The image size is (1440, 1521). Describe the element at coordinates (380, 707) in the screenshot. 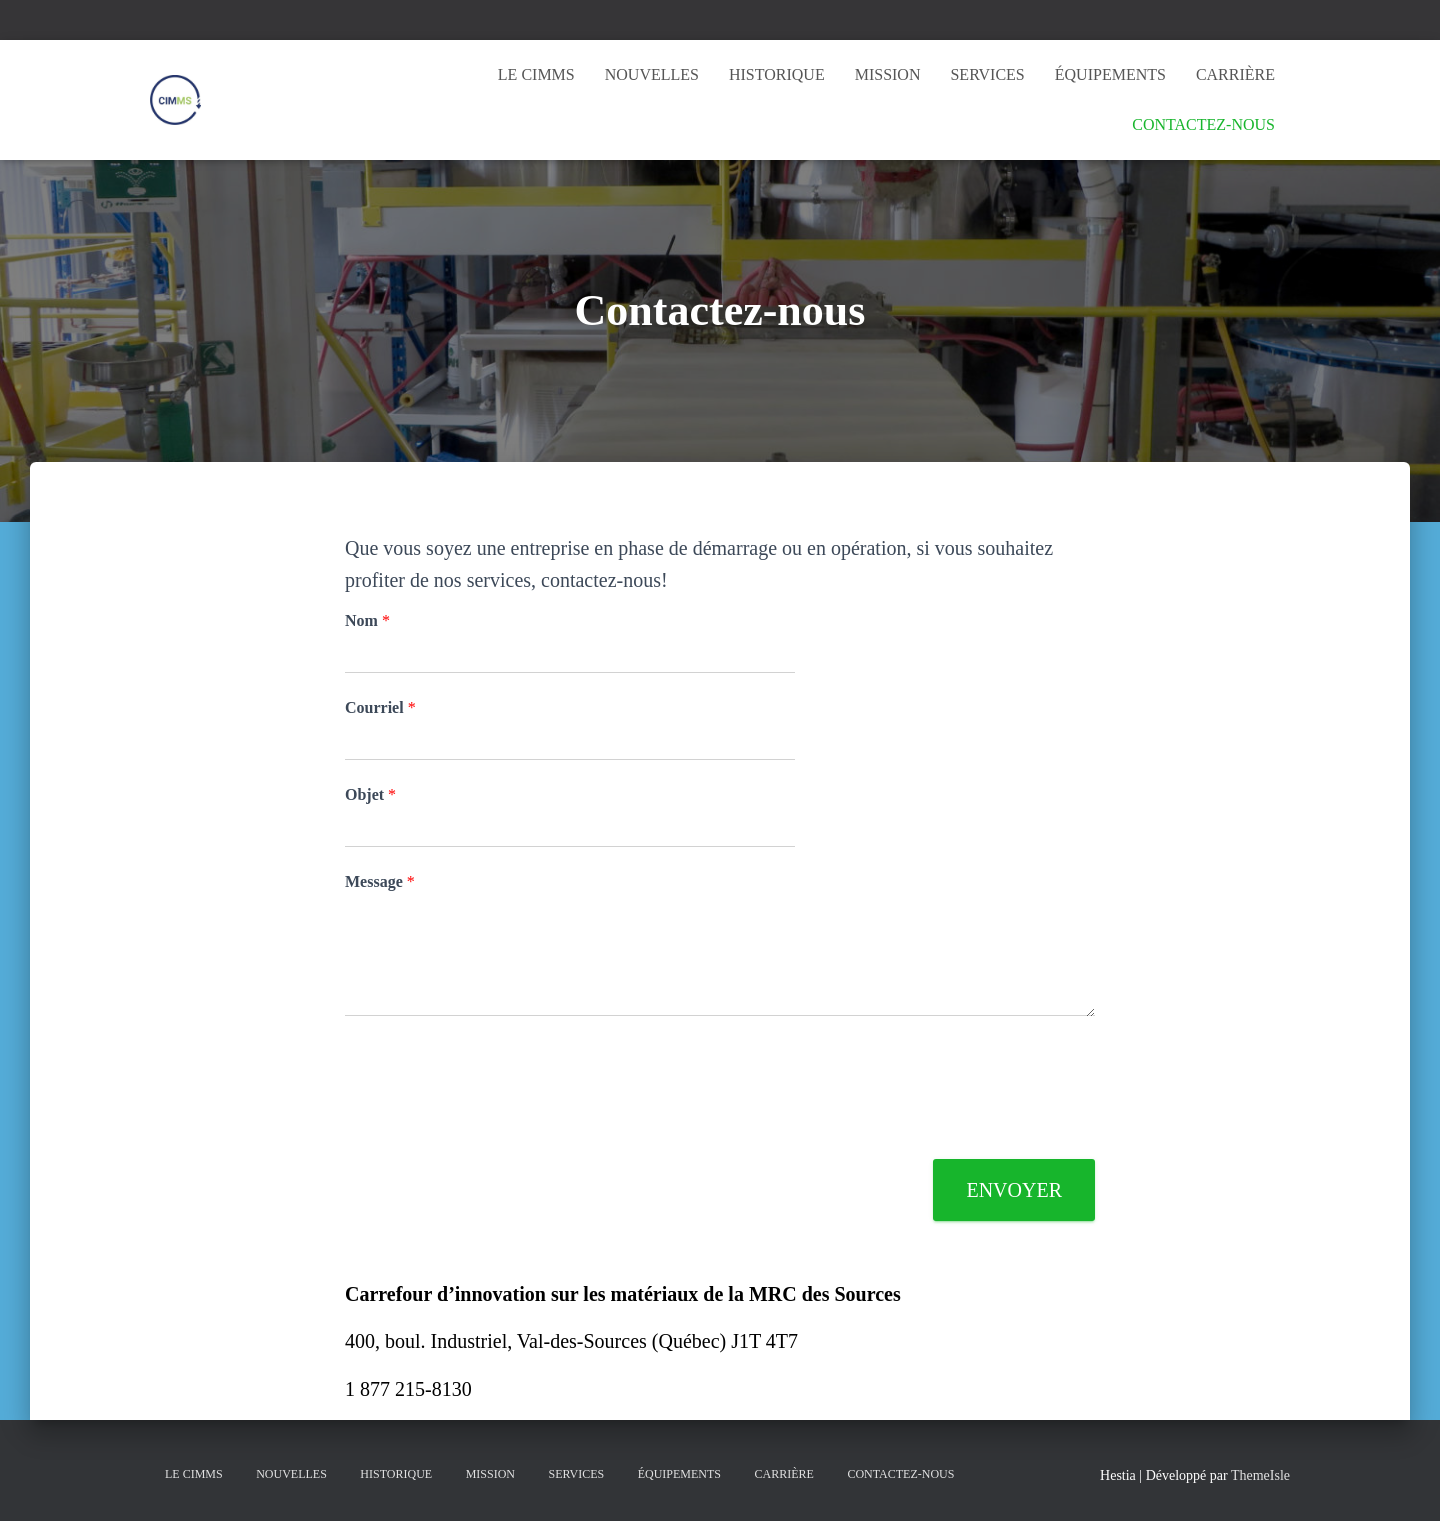

I see `Courriel` at that location.